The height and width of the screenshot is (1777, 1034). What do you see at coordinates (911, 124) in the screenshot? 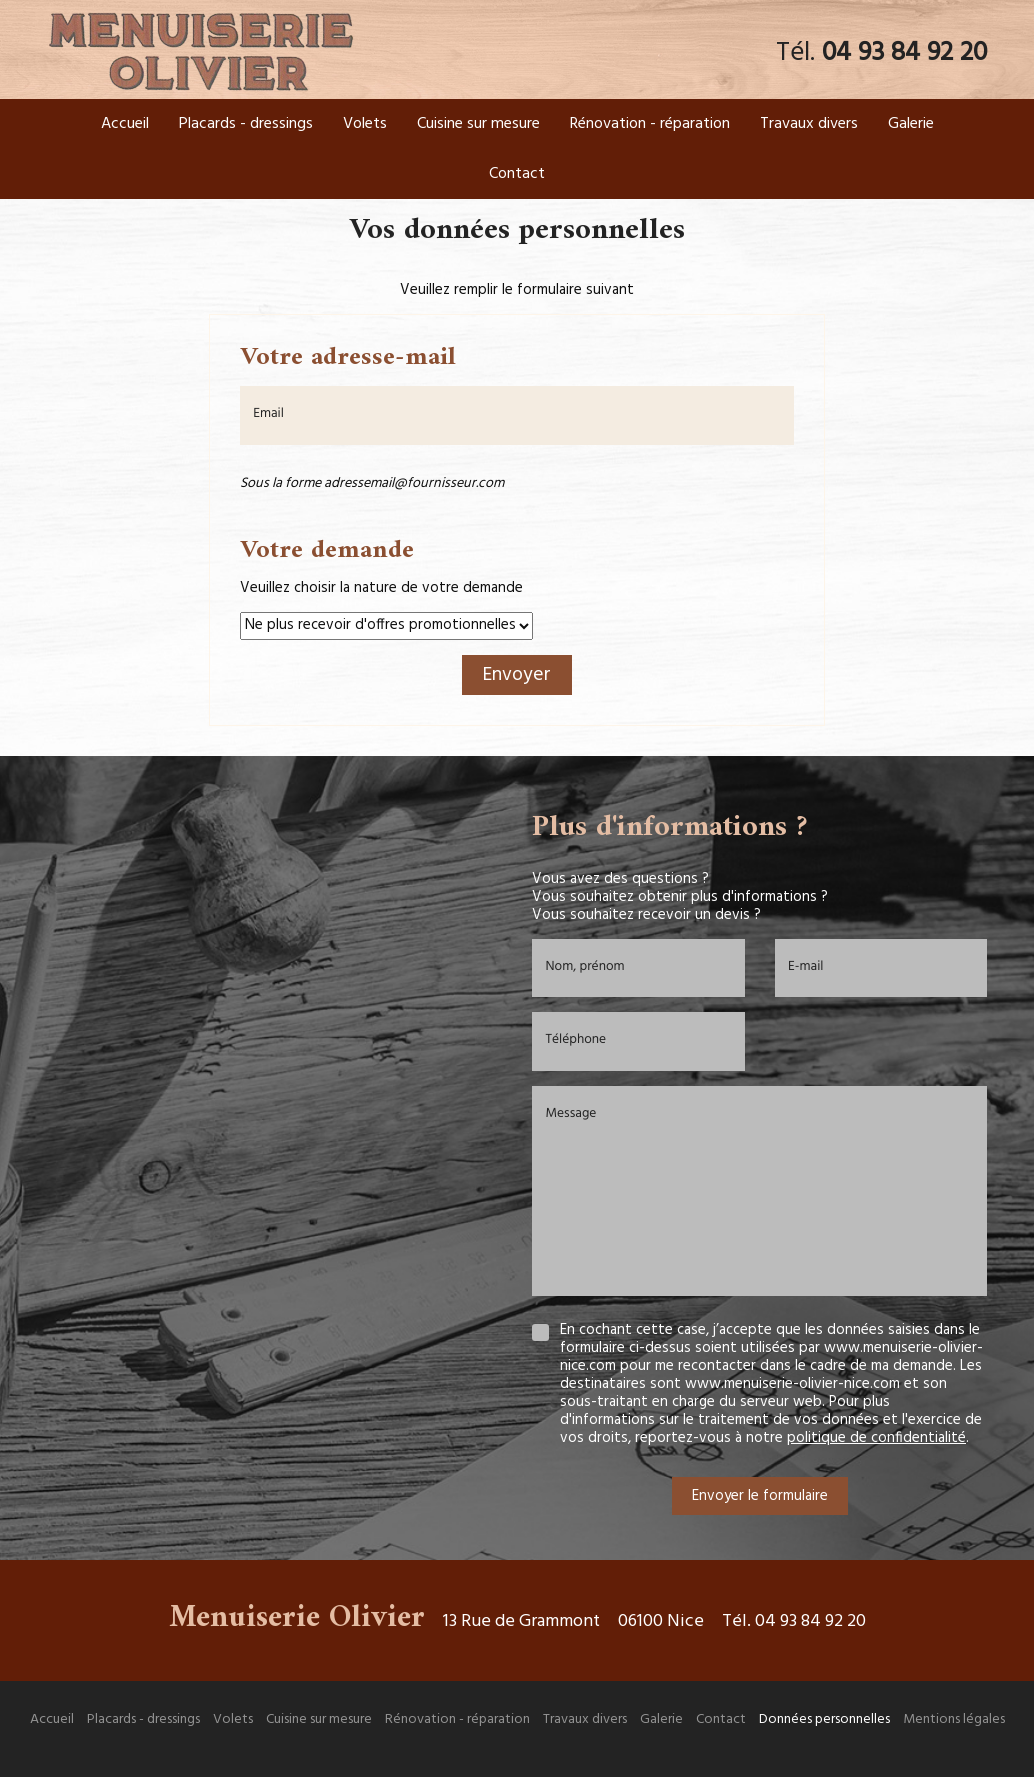
I see `Galerie` at bounding box center [911, 124].